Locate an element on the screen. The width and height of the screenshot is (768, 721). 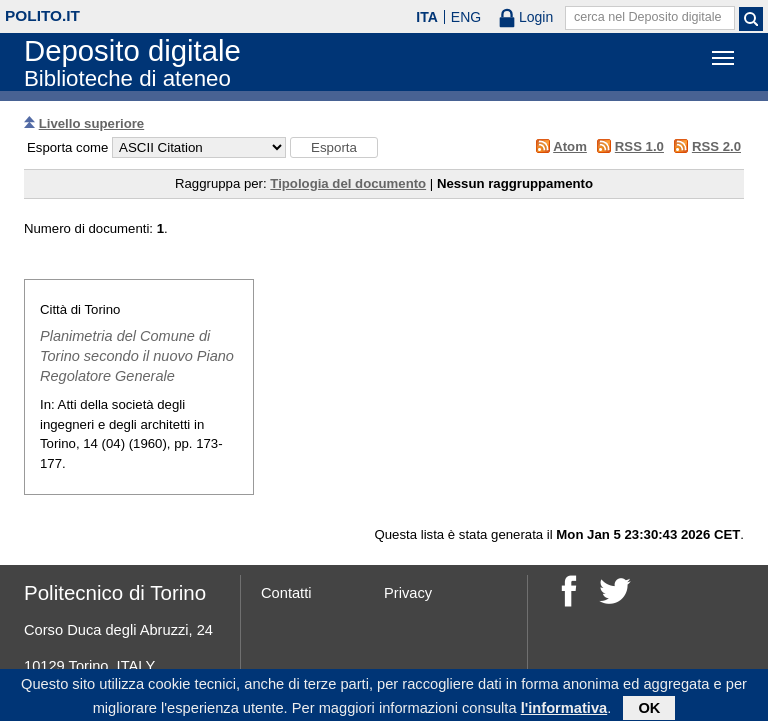
cerca nel Deposito digitale is located at coordinates (648, 17).